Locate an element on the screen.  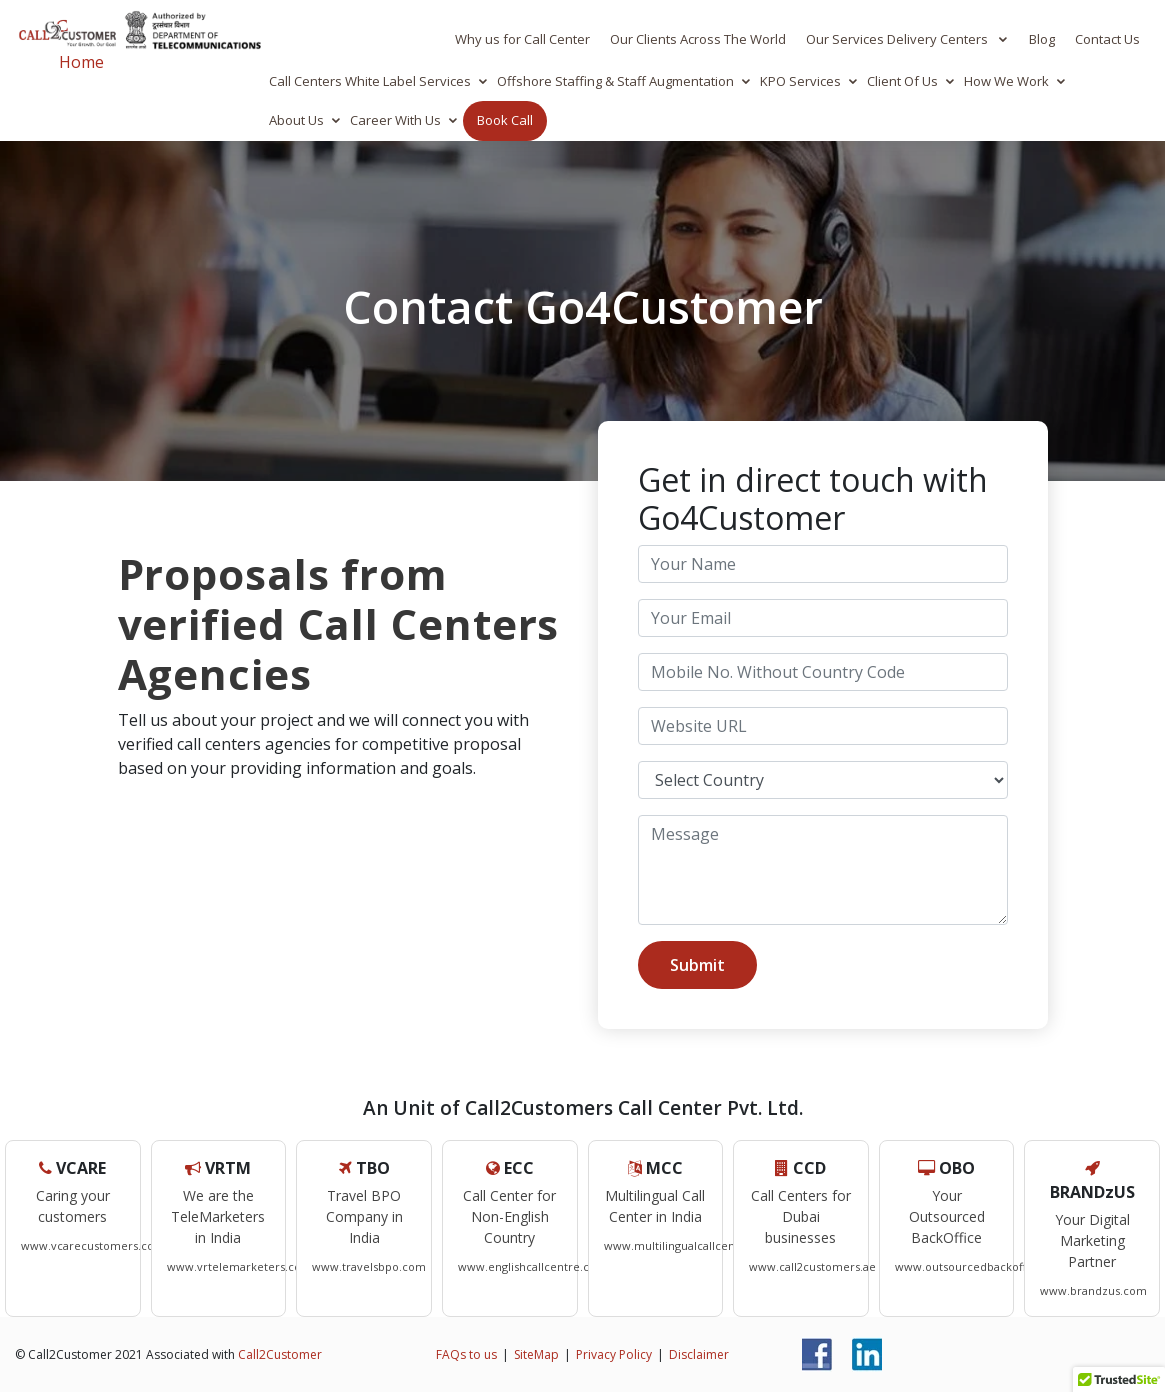
Contact Us is located at coordinates (1107, 39).